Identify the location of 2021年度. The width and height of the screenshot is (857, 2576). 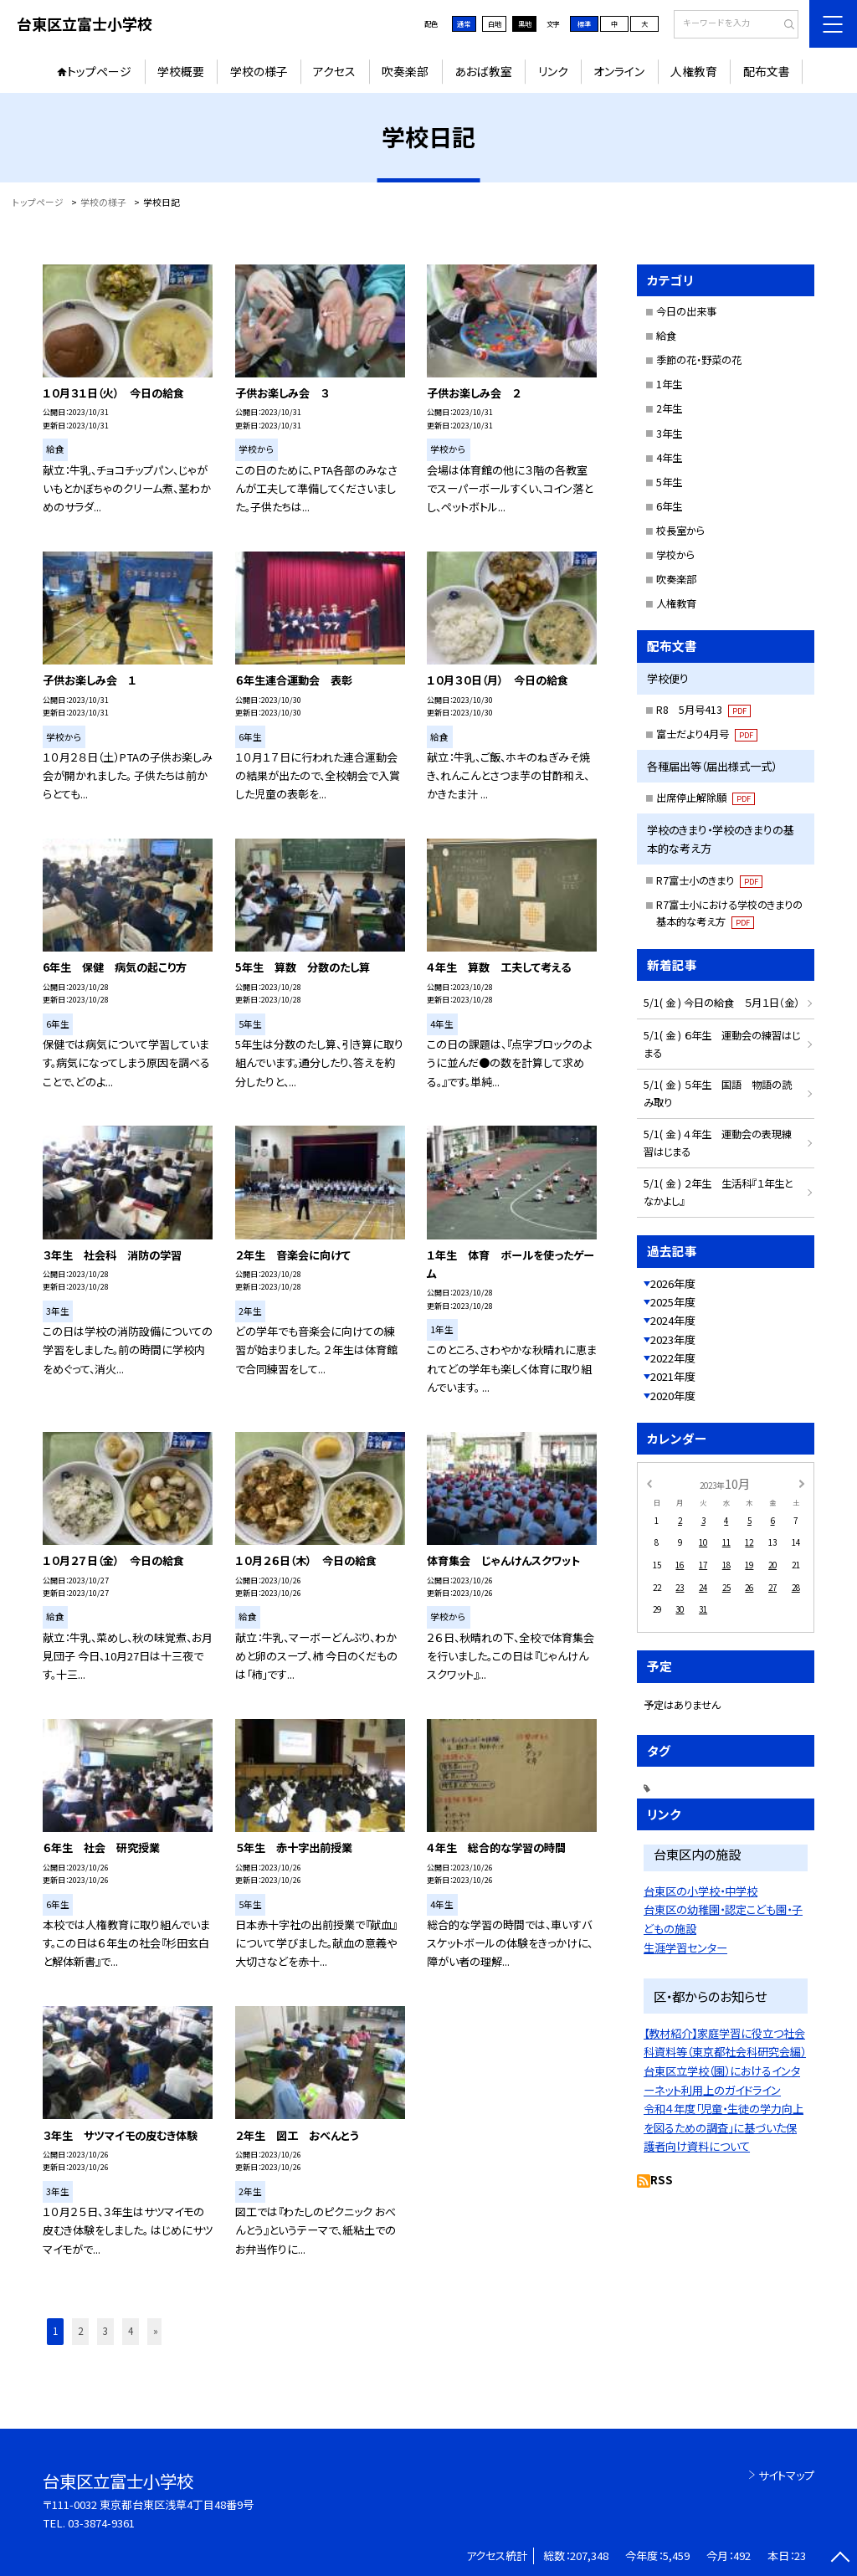
(672, 1376).